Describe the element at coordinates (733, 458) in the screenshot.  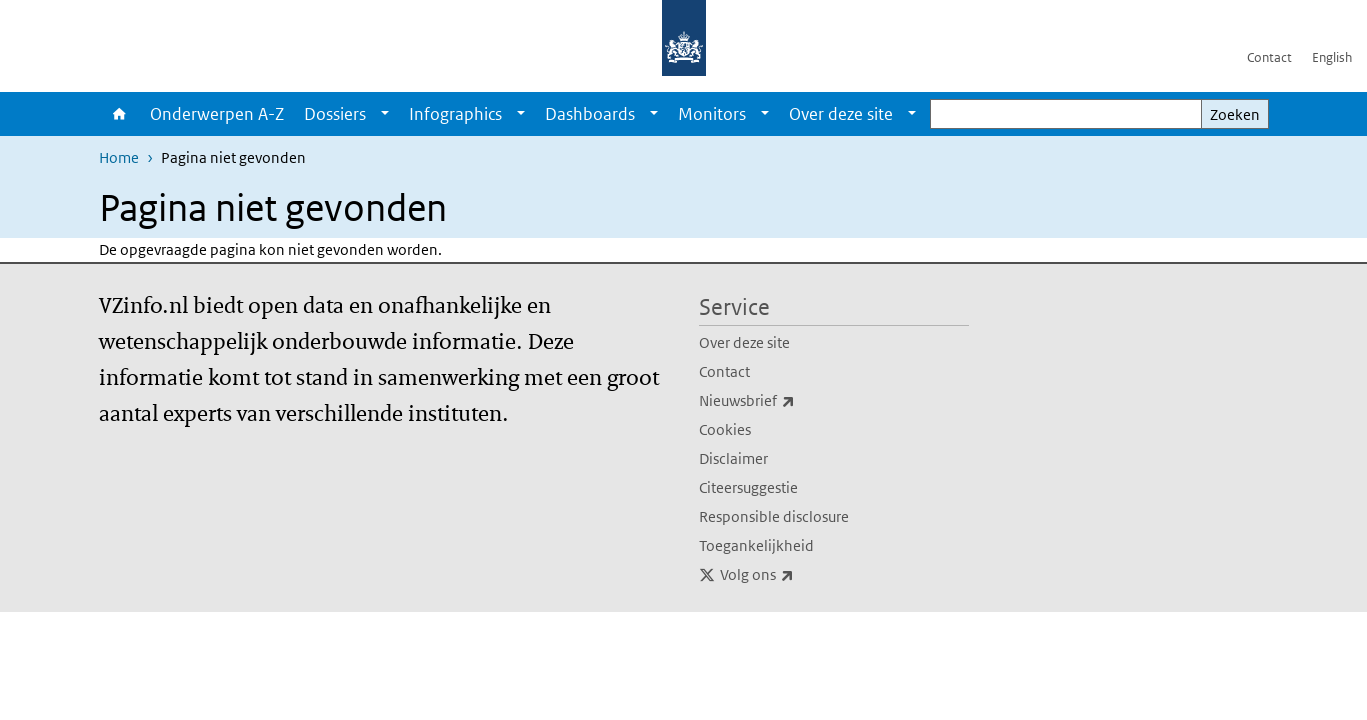
I see `Disclaimer` at that location.